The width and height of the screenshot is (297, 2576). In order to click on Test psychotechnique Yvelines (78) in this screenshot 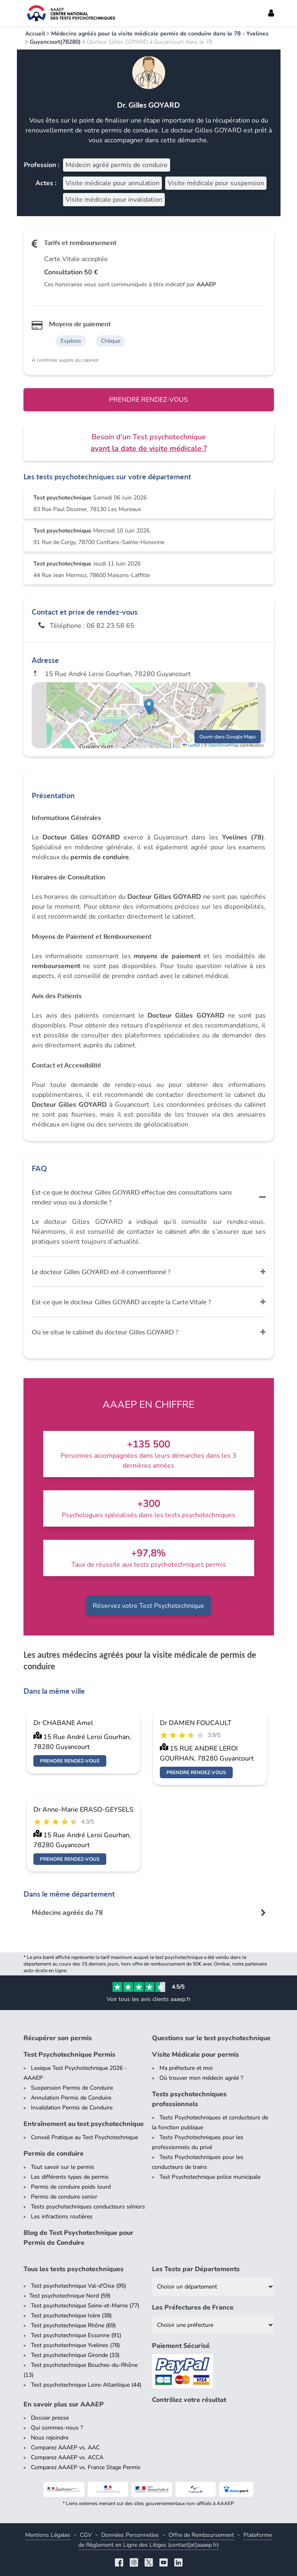, I will do `click(75, 2345)`.